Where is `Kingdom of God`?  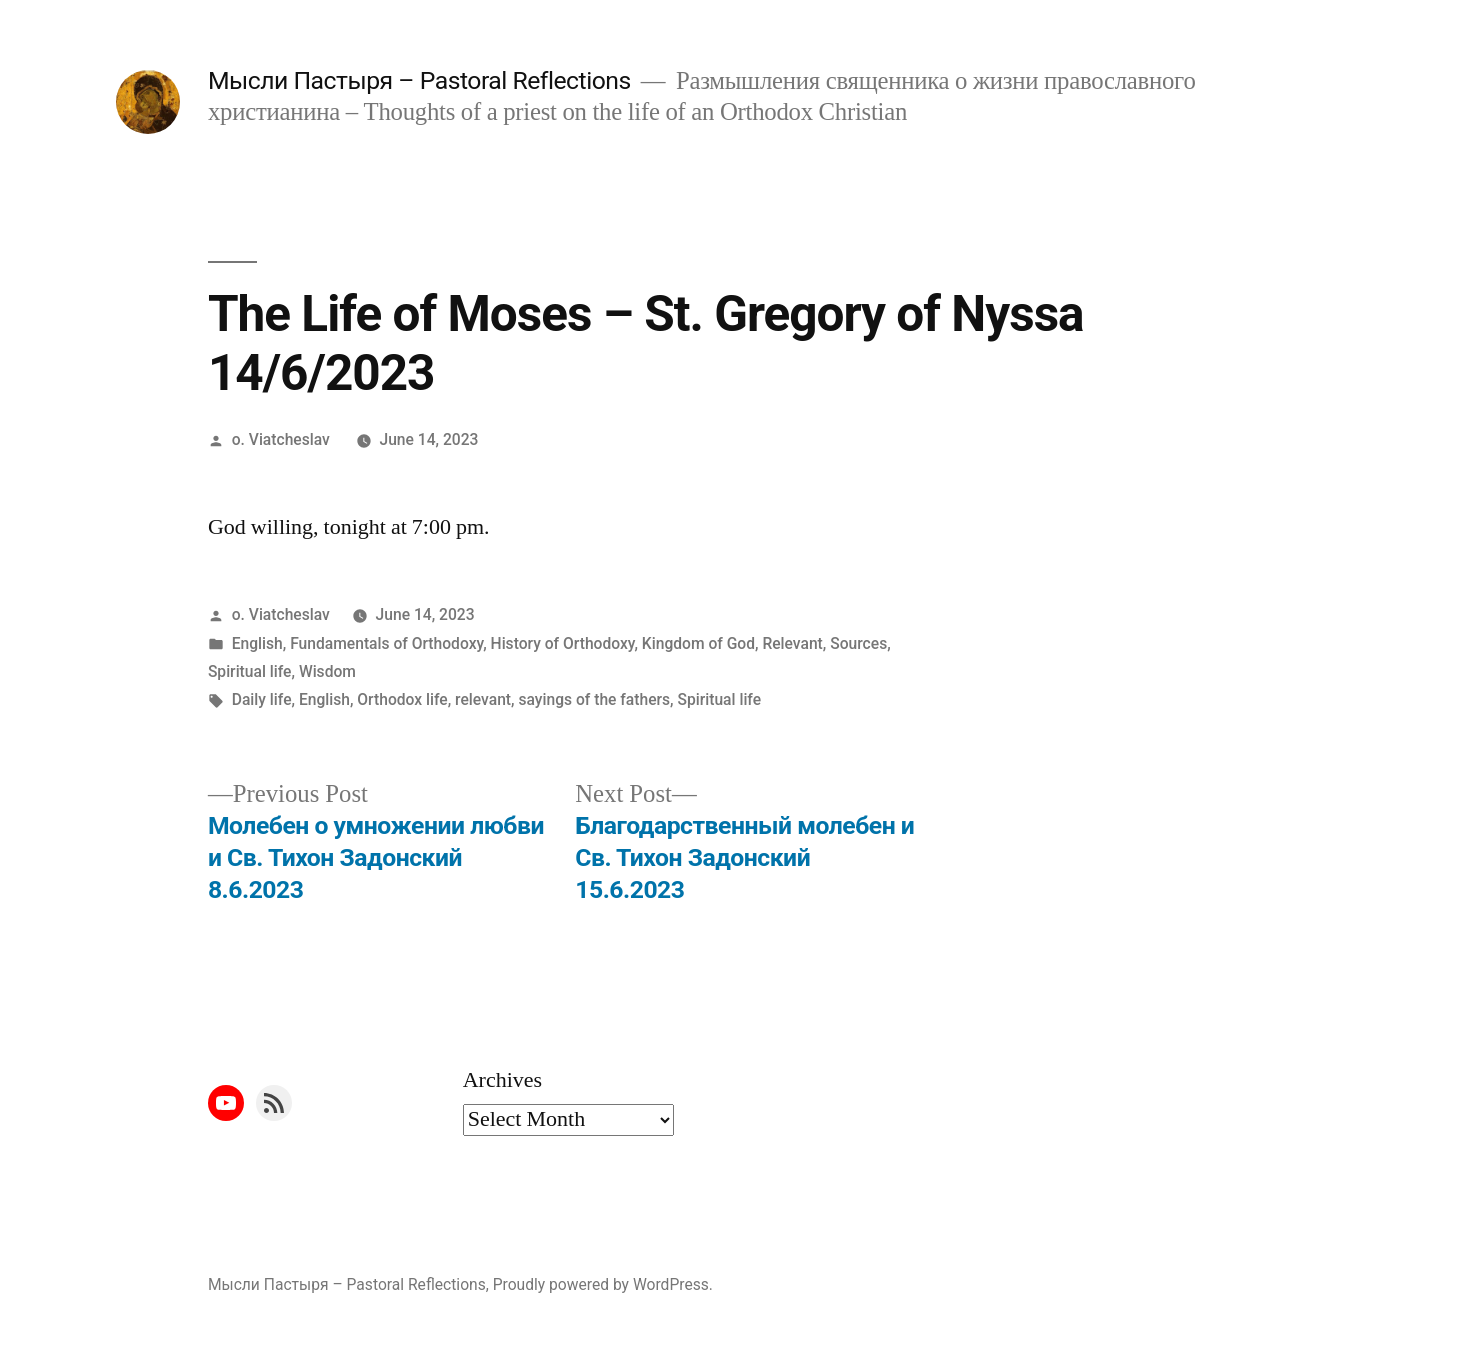
Kingdom of God is located at coordinates (698, 643).